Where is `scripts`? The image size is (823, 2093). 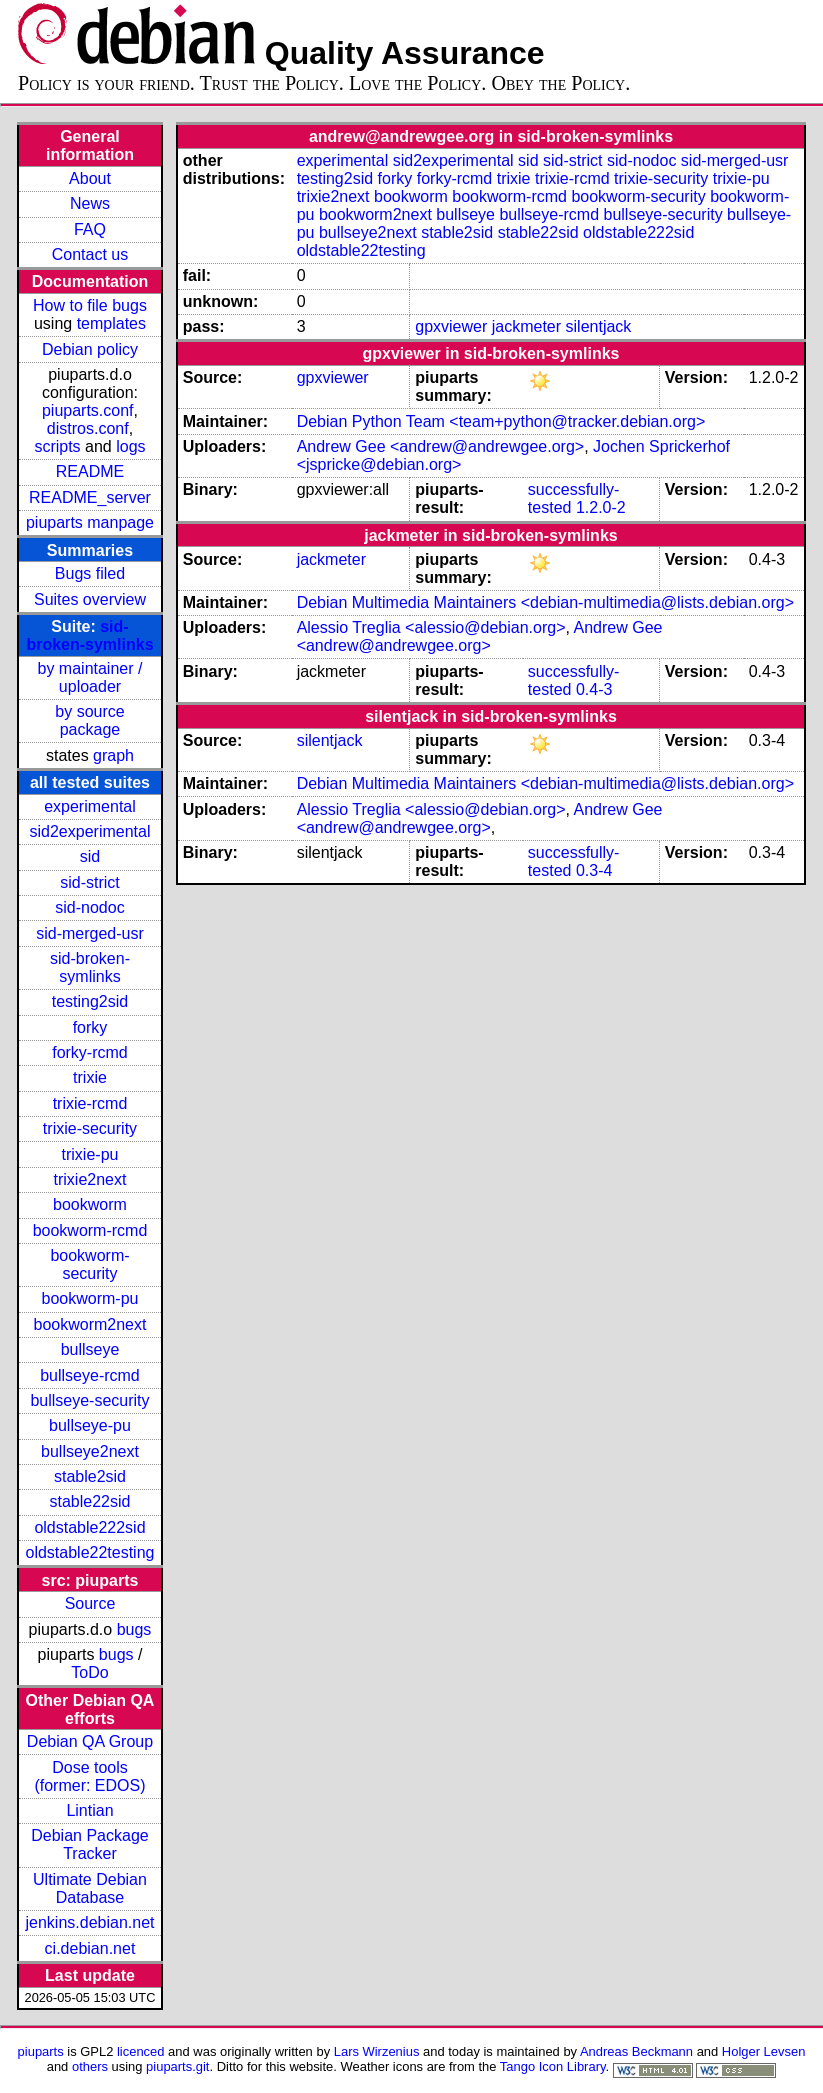
scripts is located at coordinates (57, 446).